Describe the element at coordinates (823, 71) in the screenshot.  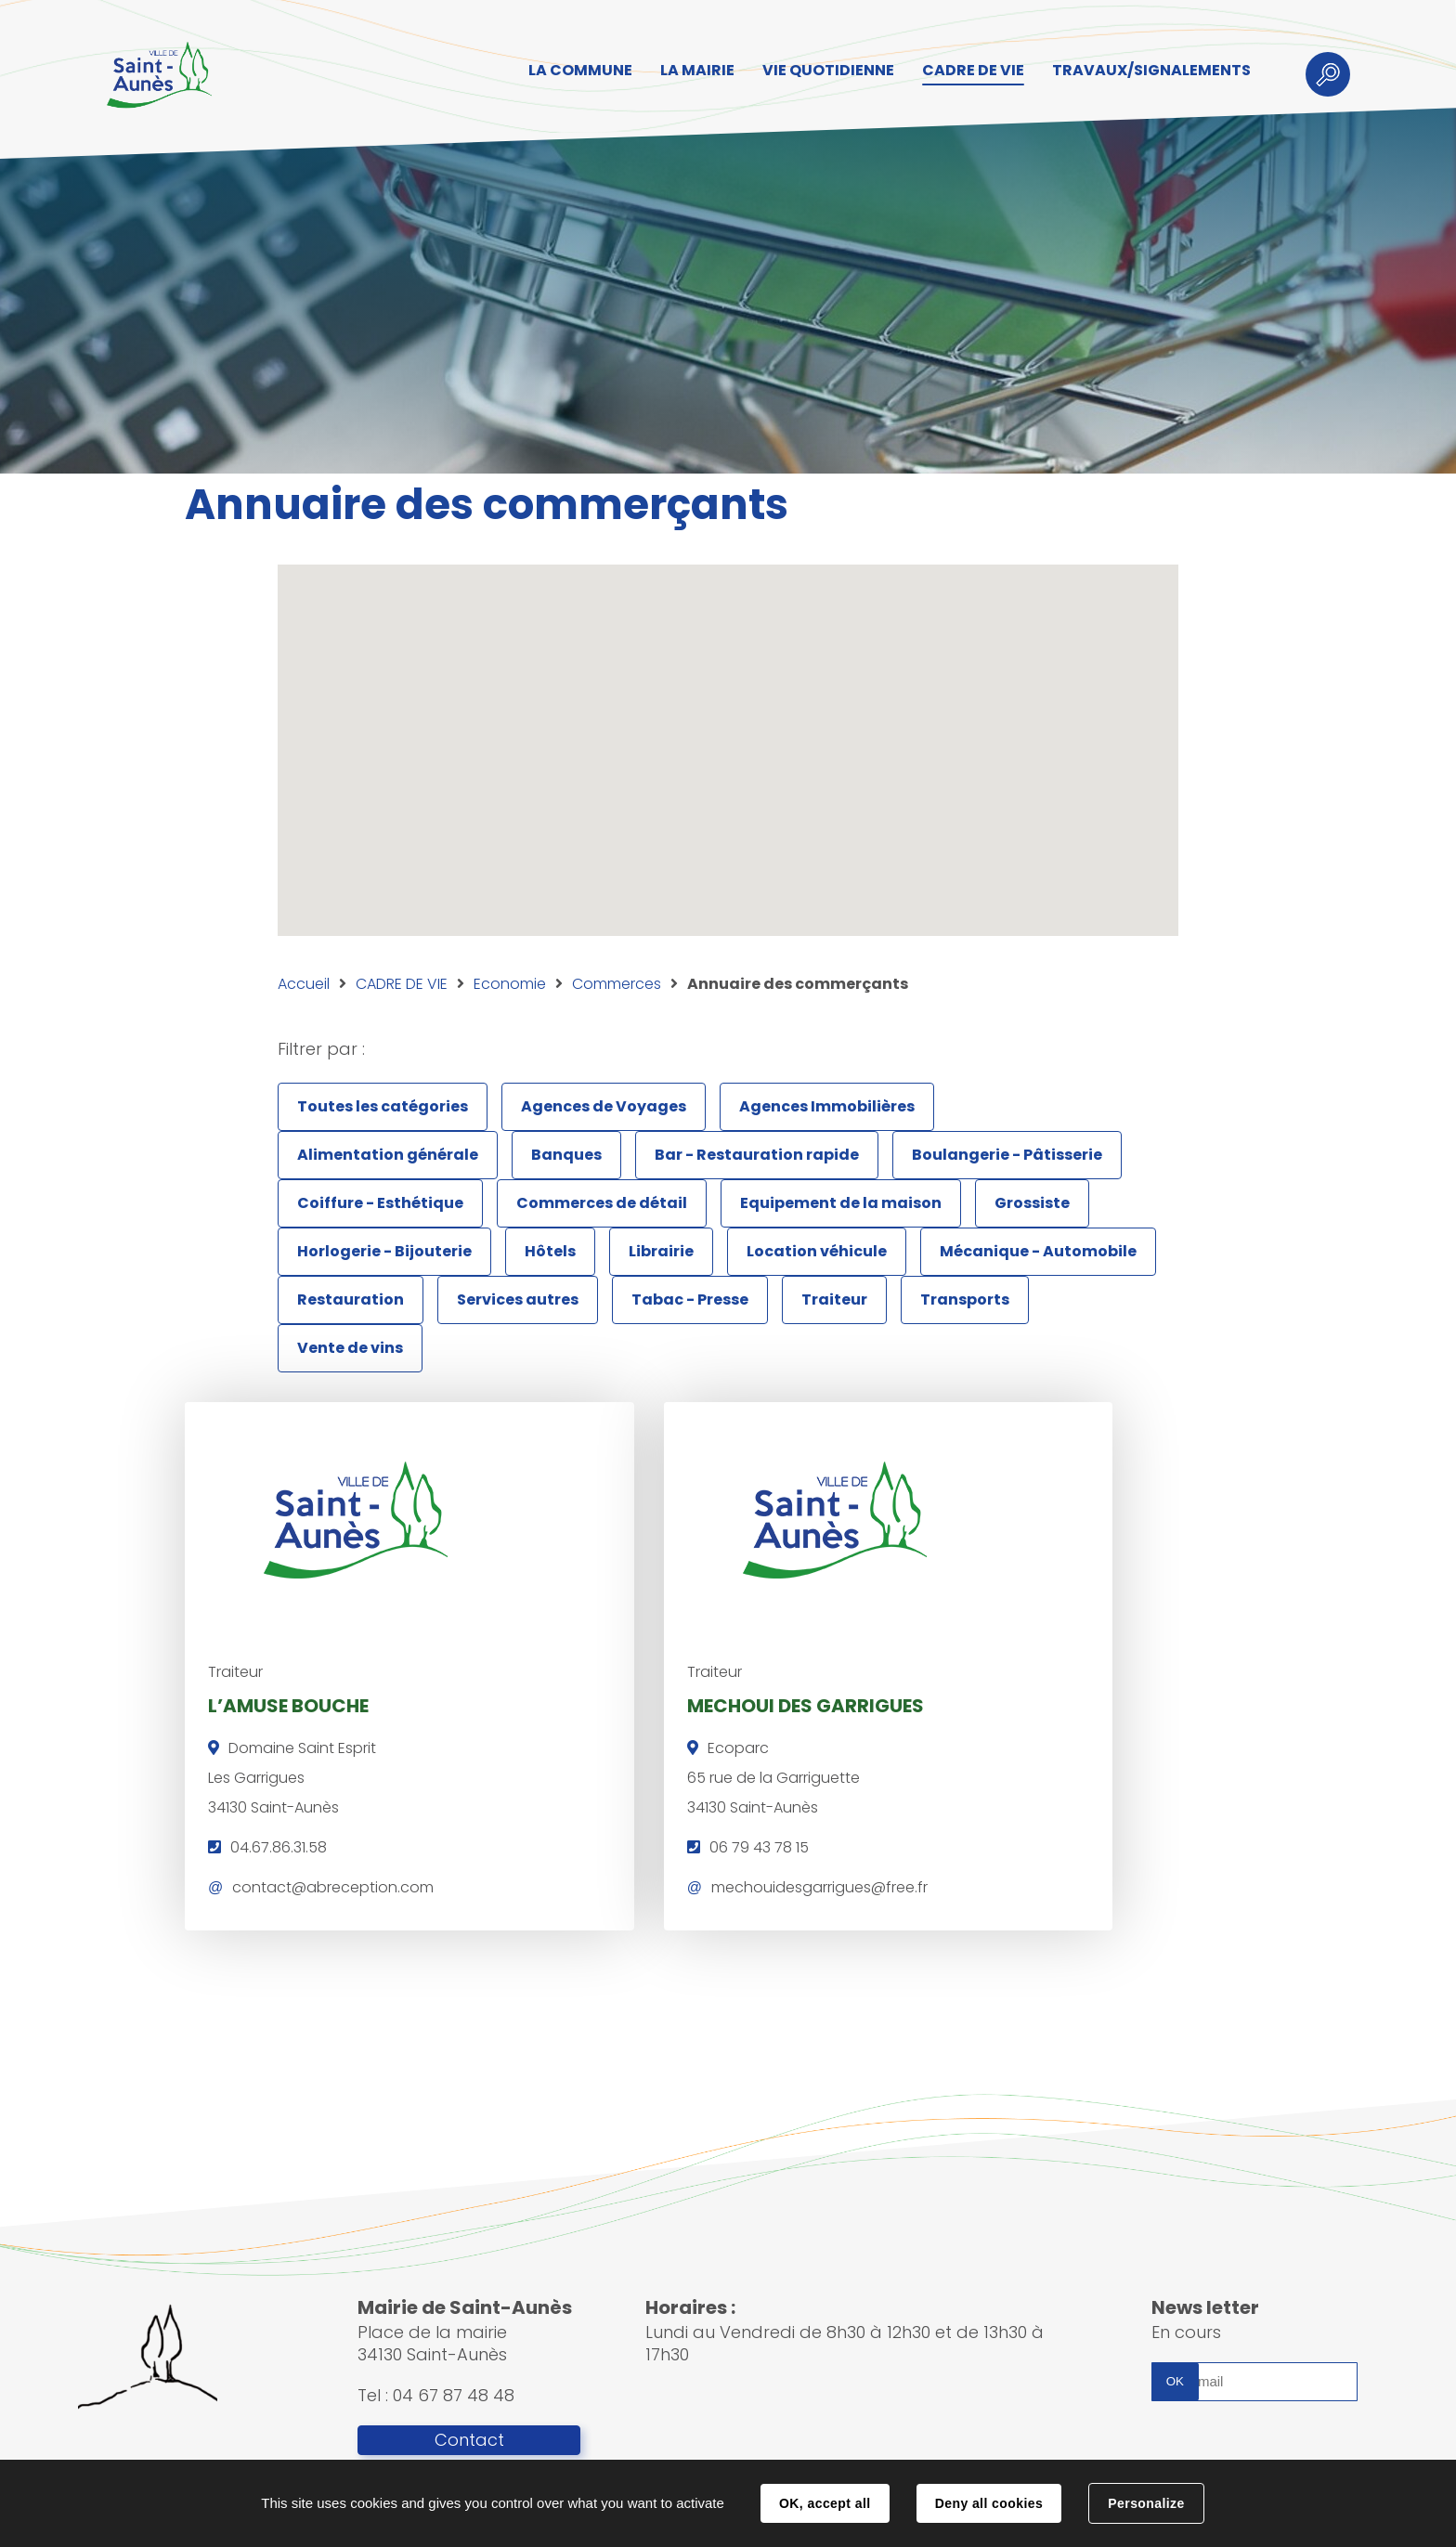
I see `VIE QUOTIDIENNE [button]` at that location.